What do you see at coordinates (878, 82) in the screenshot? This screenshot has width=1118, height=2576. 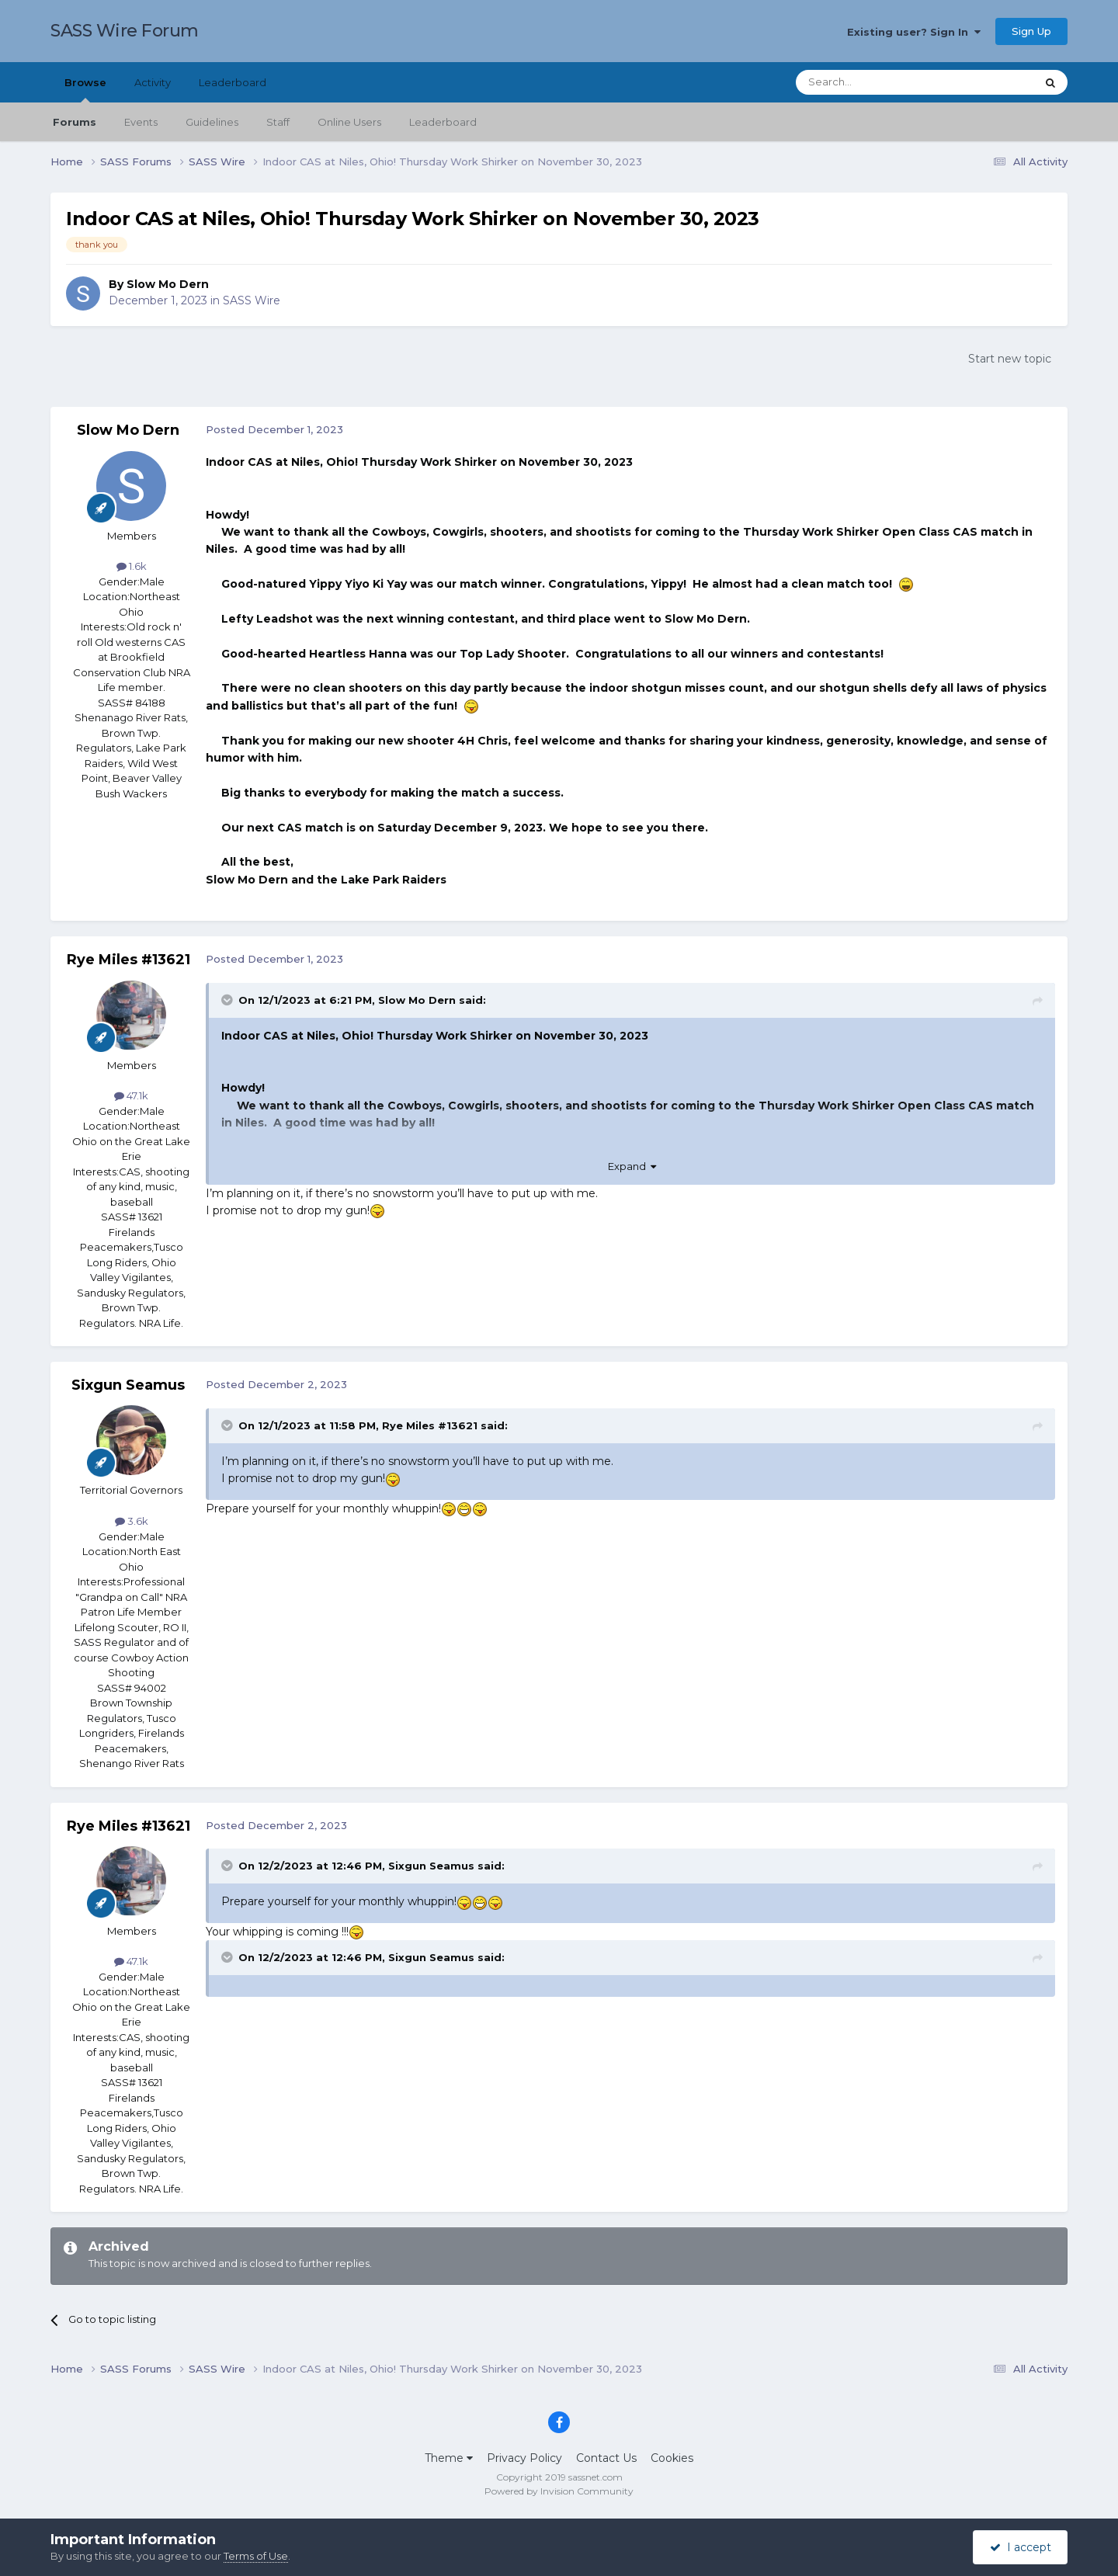 I see `[Search]` at bounding box center [878, 82].